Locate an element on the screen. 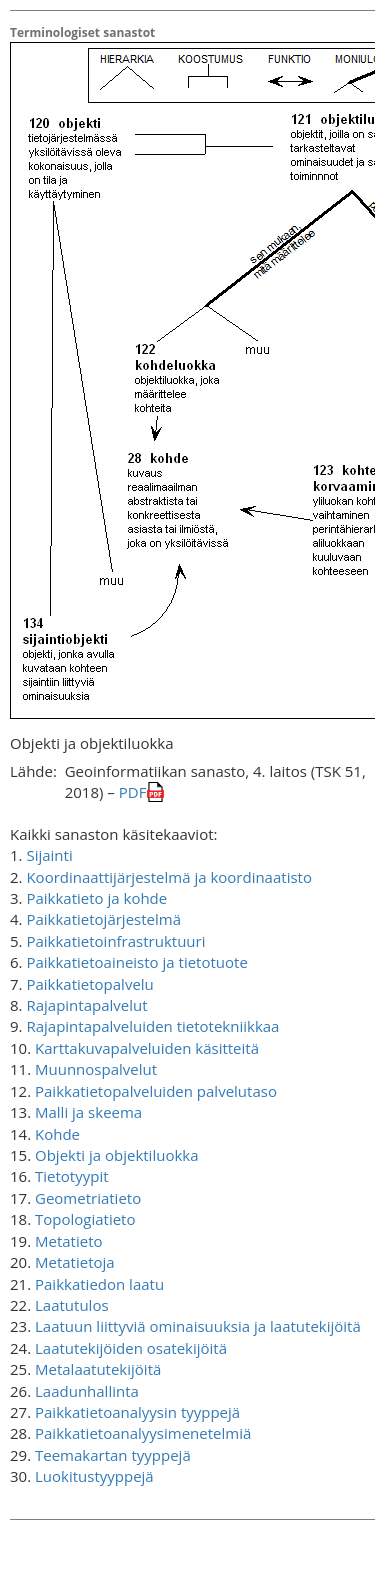 The width and height of the screenshot is (375, 1573). Karttakuvapalveluiden käsitteitä is located at coordinates (147, 1048).